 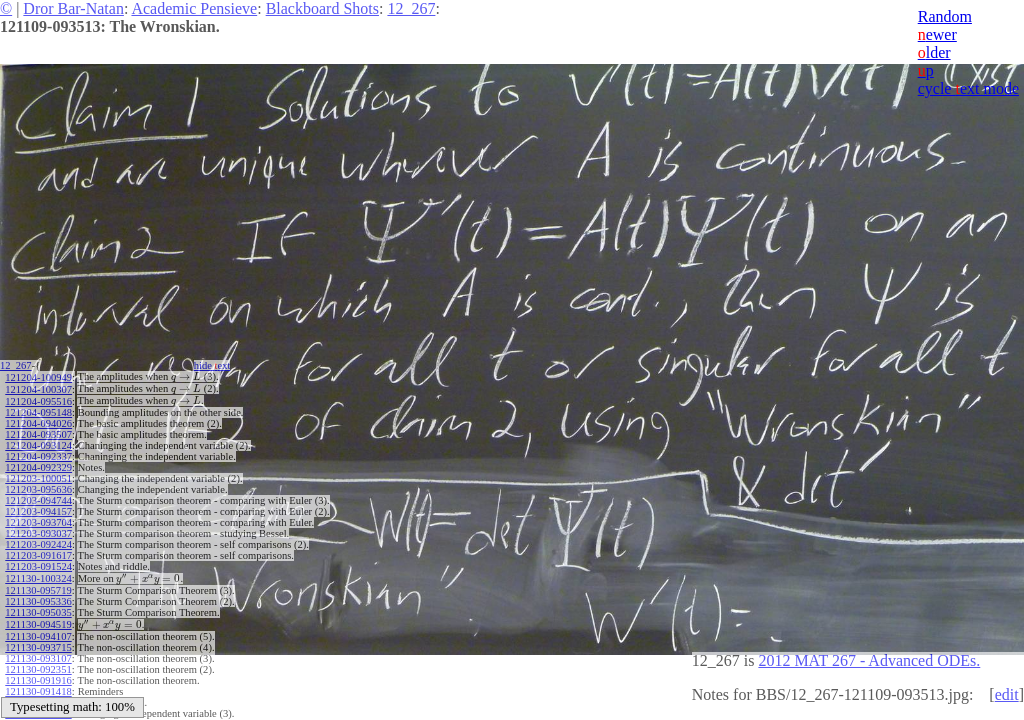 I want to click on 12_267, so click(x=411, y=8).